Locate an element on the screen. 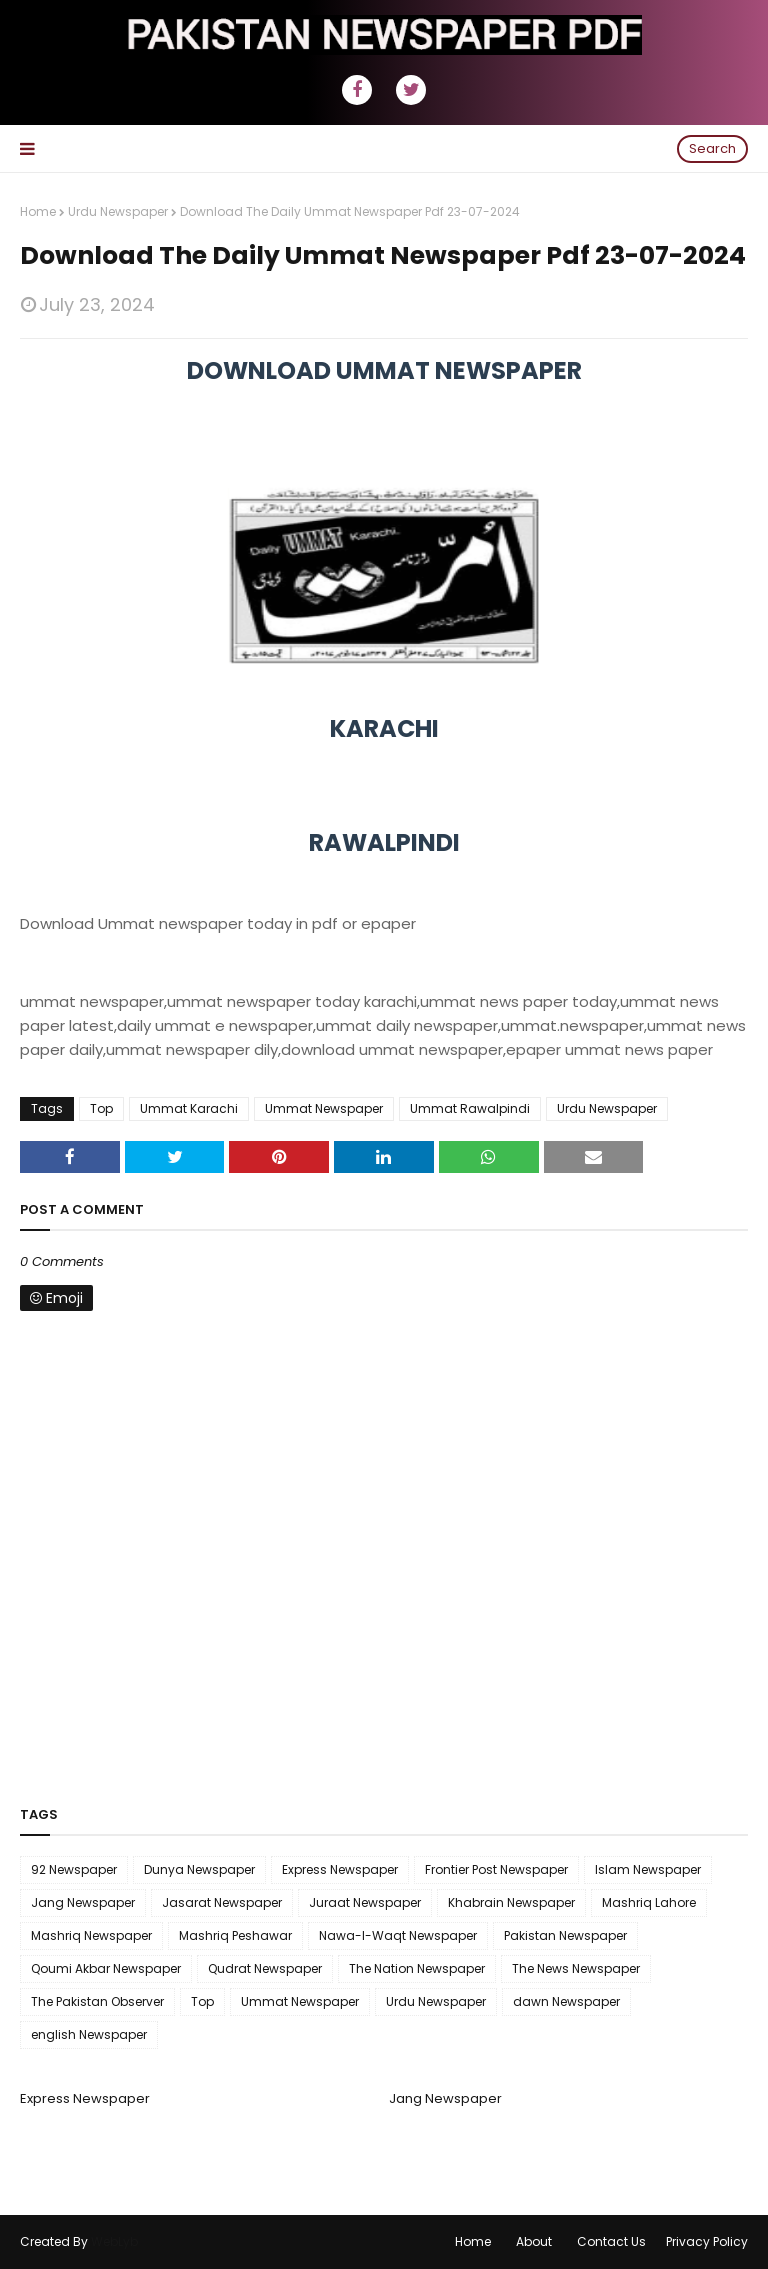 The image size is (768, 2269). Express Newspaper is located at coordinates (340, 1869).